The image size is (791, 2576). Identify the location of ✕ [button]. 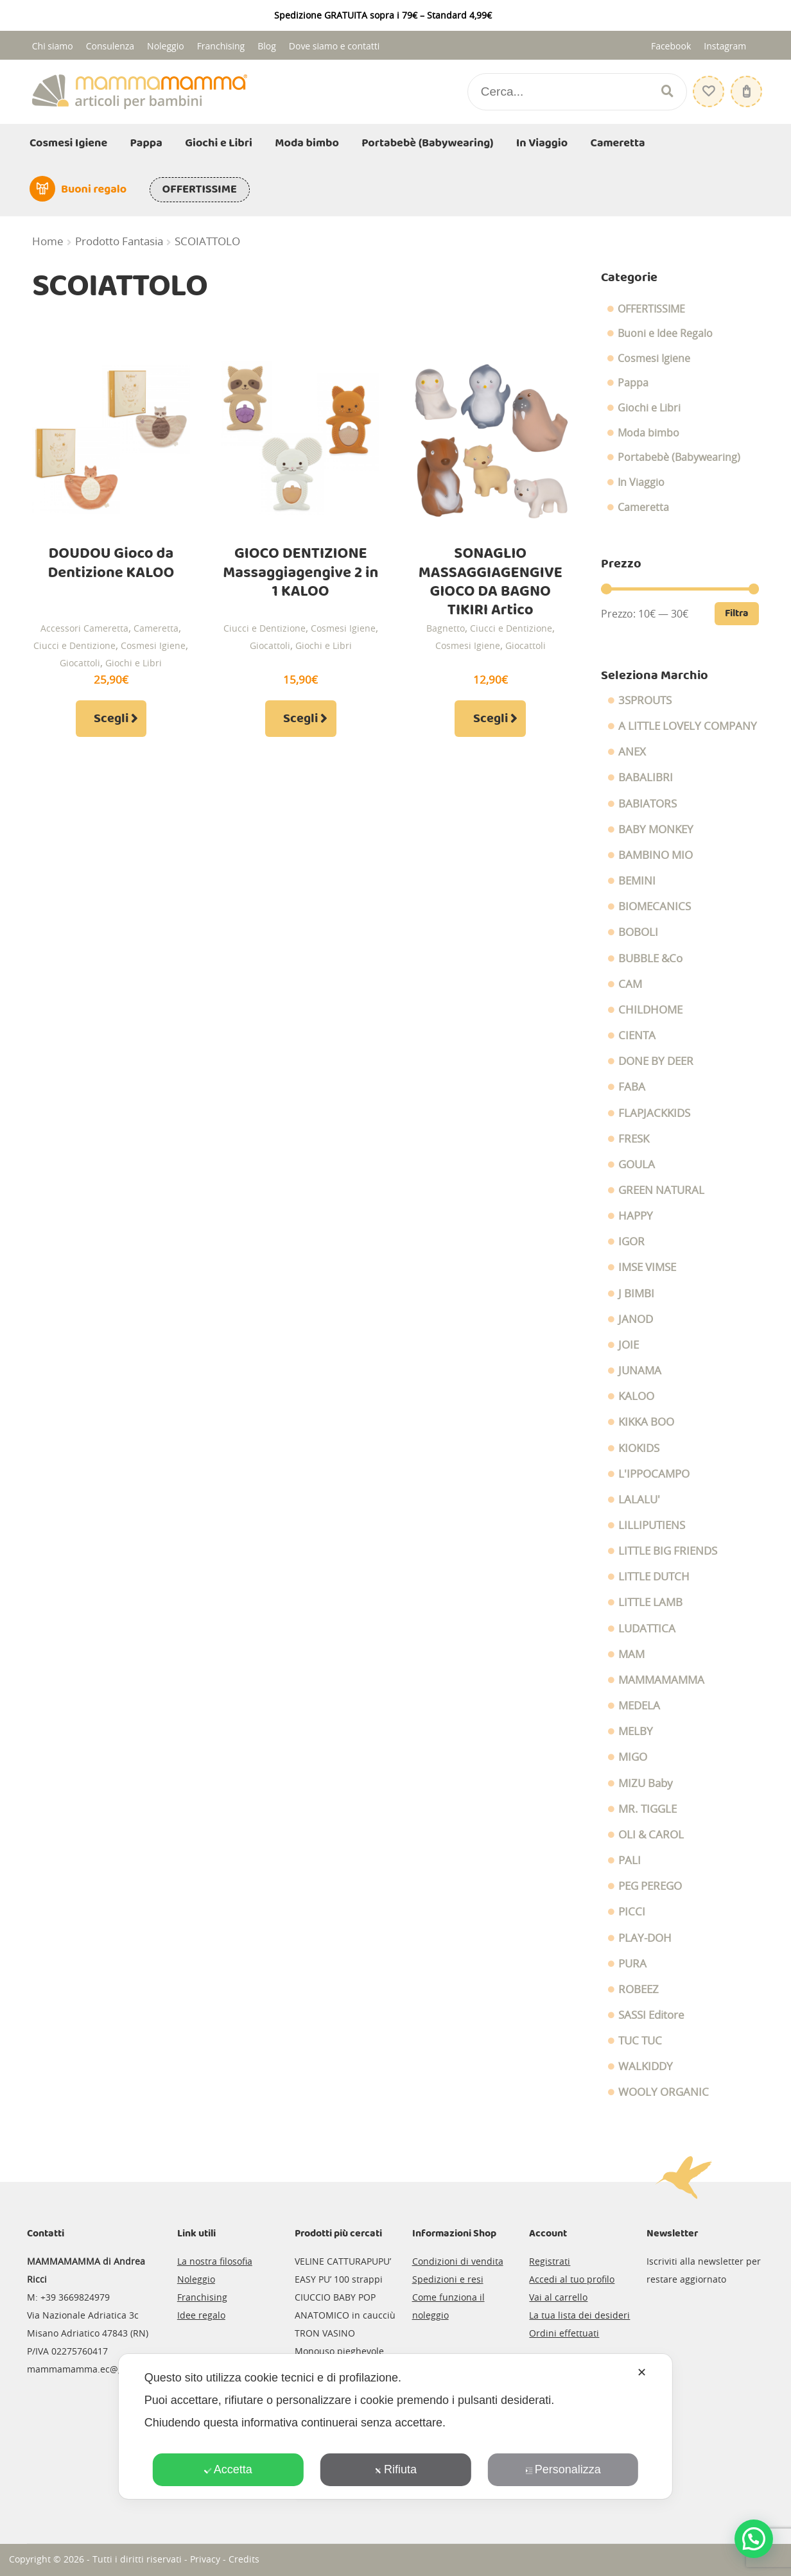
(642, 2372).